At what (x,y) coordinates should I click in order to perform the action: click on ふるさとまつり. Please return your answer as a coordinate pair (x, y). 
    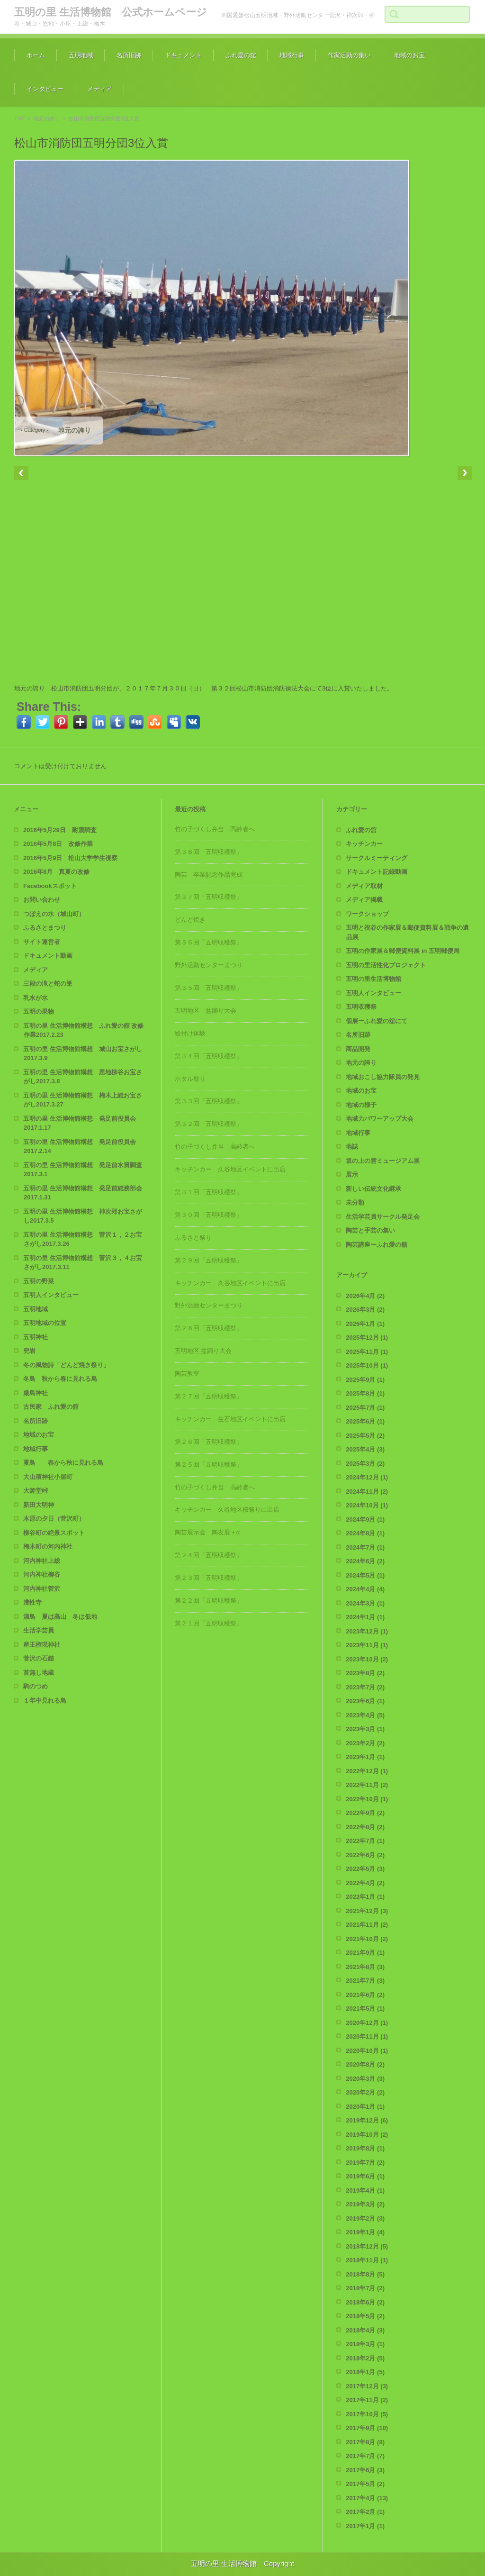
    Looking at the image, I should click on (44, 927).